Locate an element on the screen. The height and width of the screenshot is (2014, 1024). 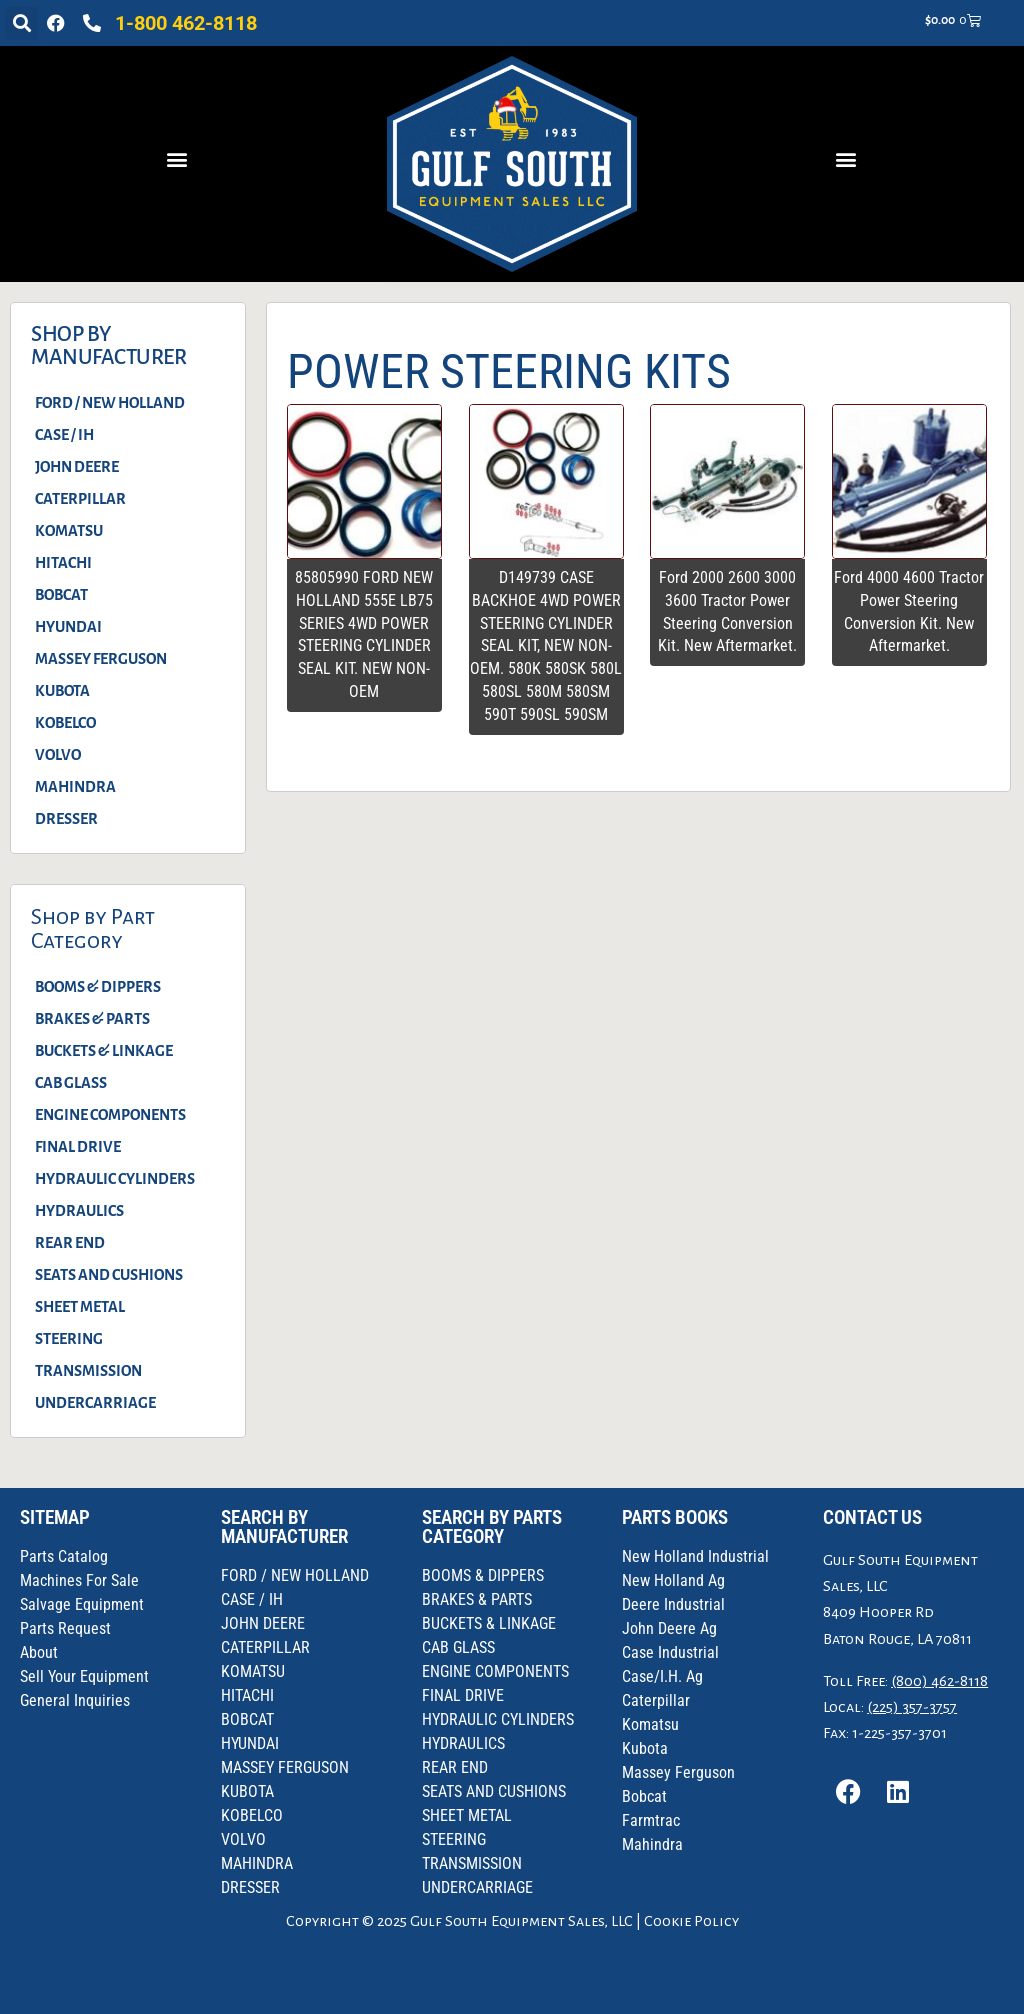
FORD / NEW HOLLAND is located at coordinates (110, 403).